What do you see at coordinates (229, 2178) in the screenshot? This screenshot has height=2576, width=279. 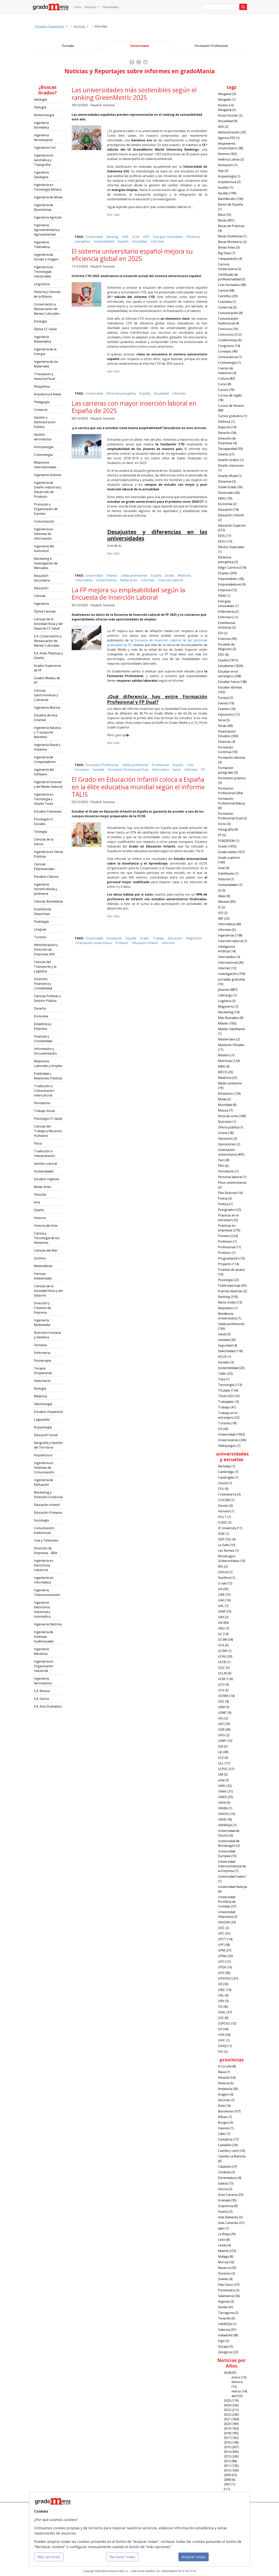 I see `Extremadura (4)` at bounding box center [229, 2178].